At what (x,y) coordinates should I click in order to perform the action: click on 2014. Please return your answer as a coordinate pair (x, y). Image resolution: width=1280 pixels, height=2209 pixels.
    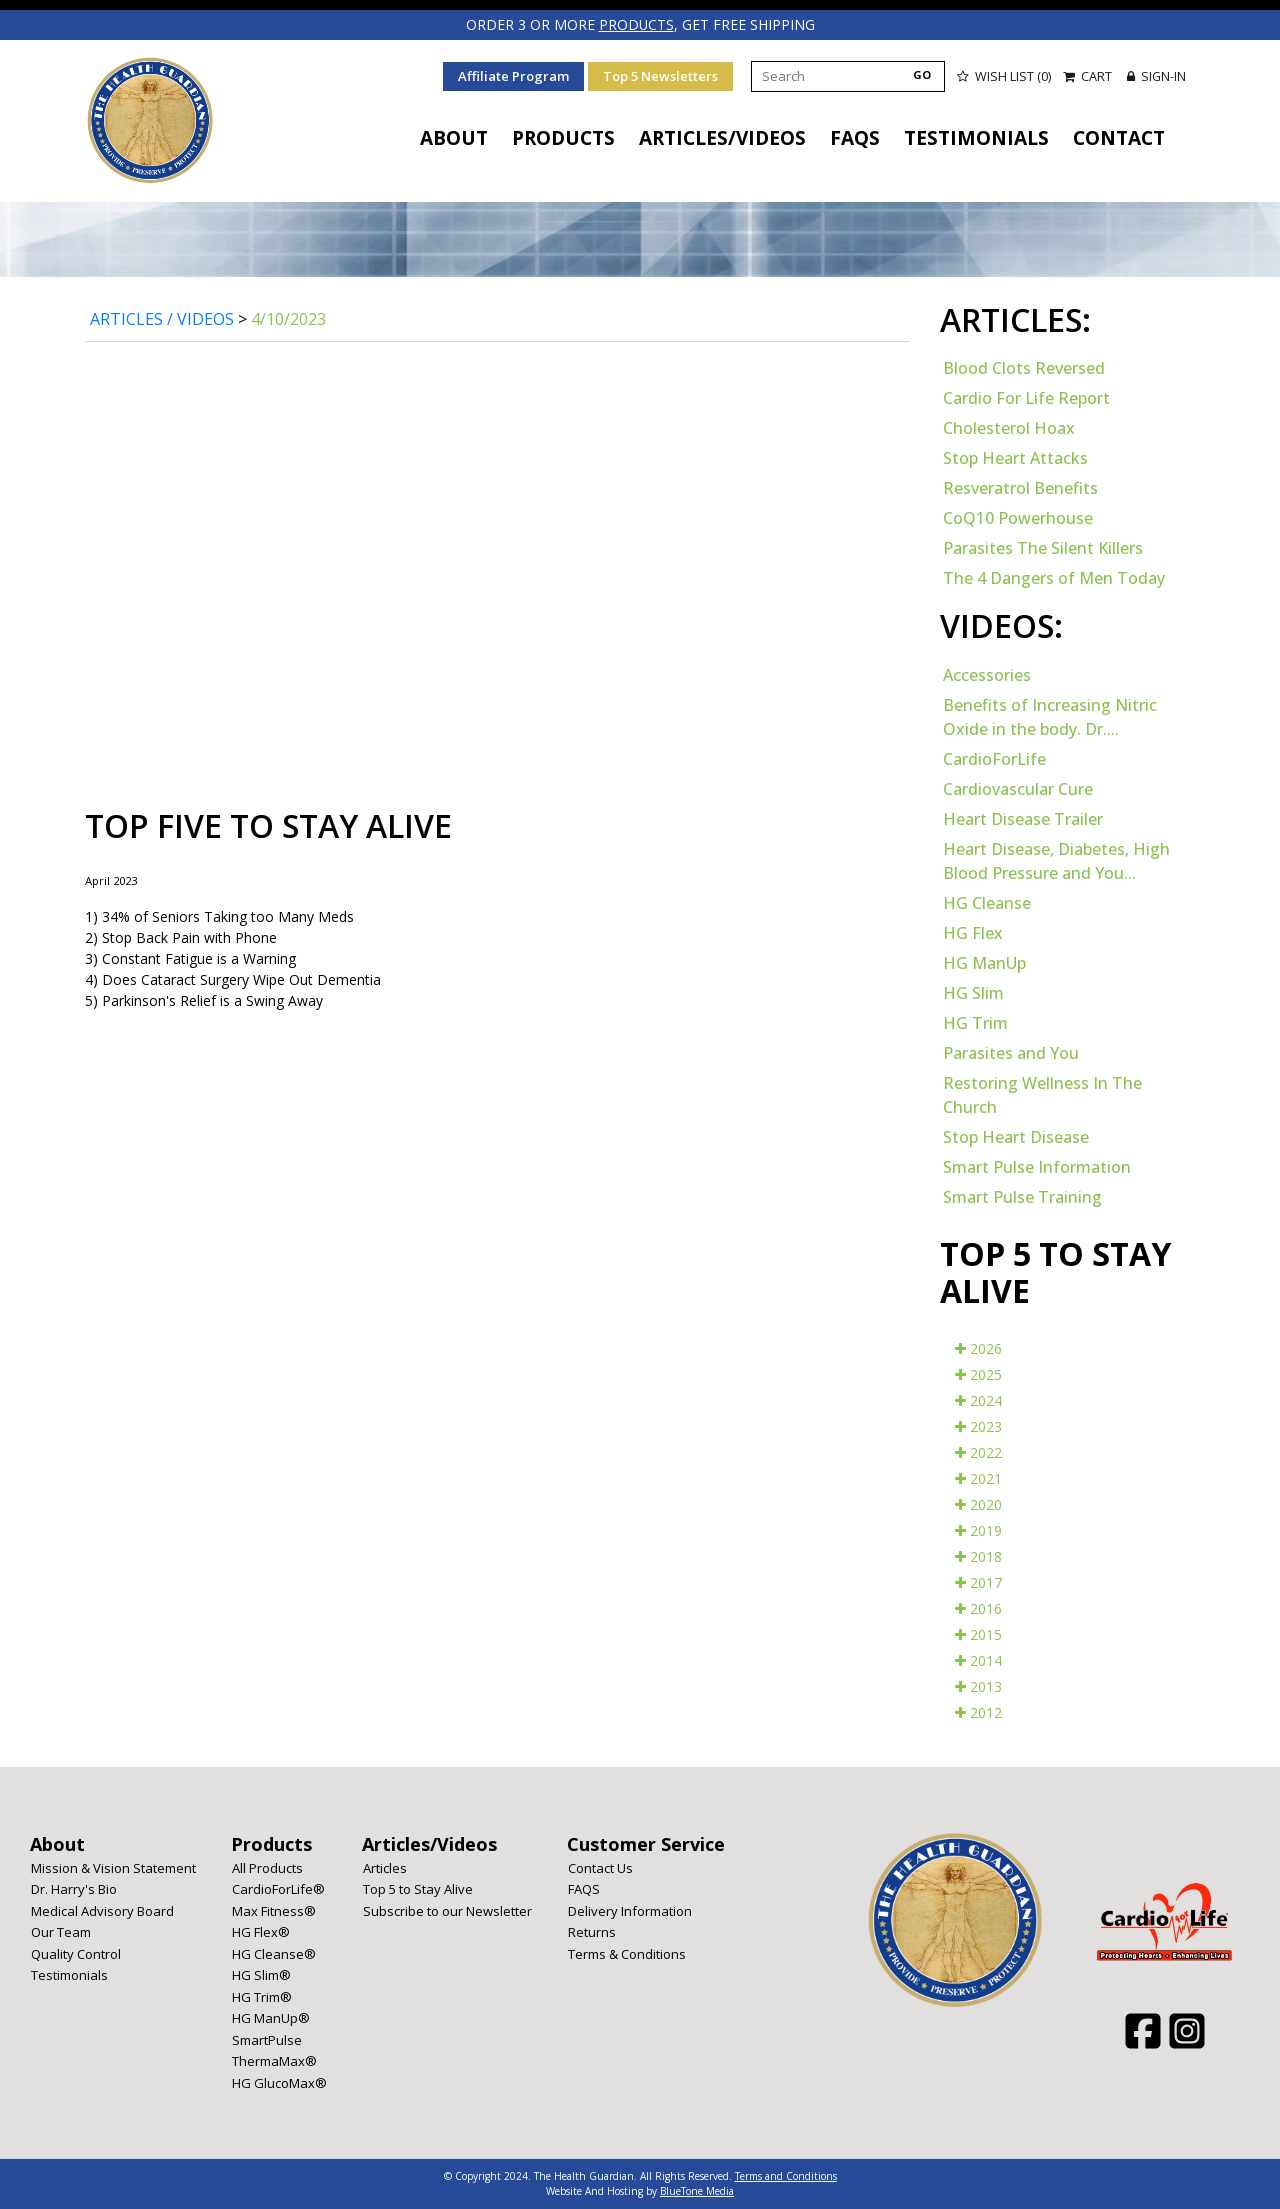
    Looking at the image, I should click on (978, 1659).